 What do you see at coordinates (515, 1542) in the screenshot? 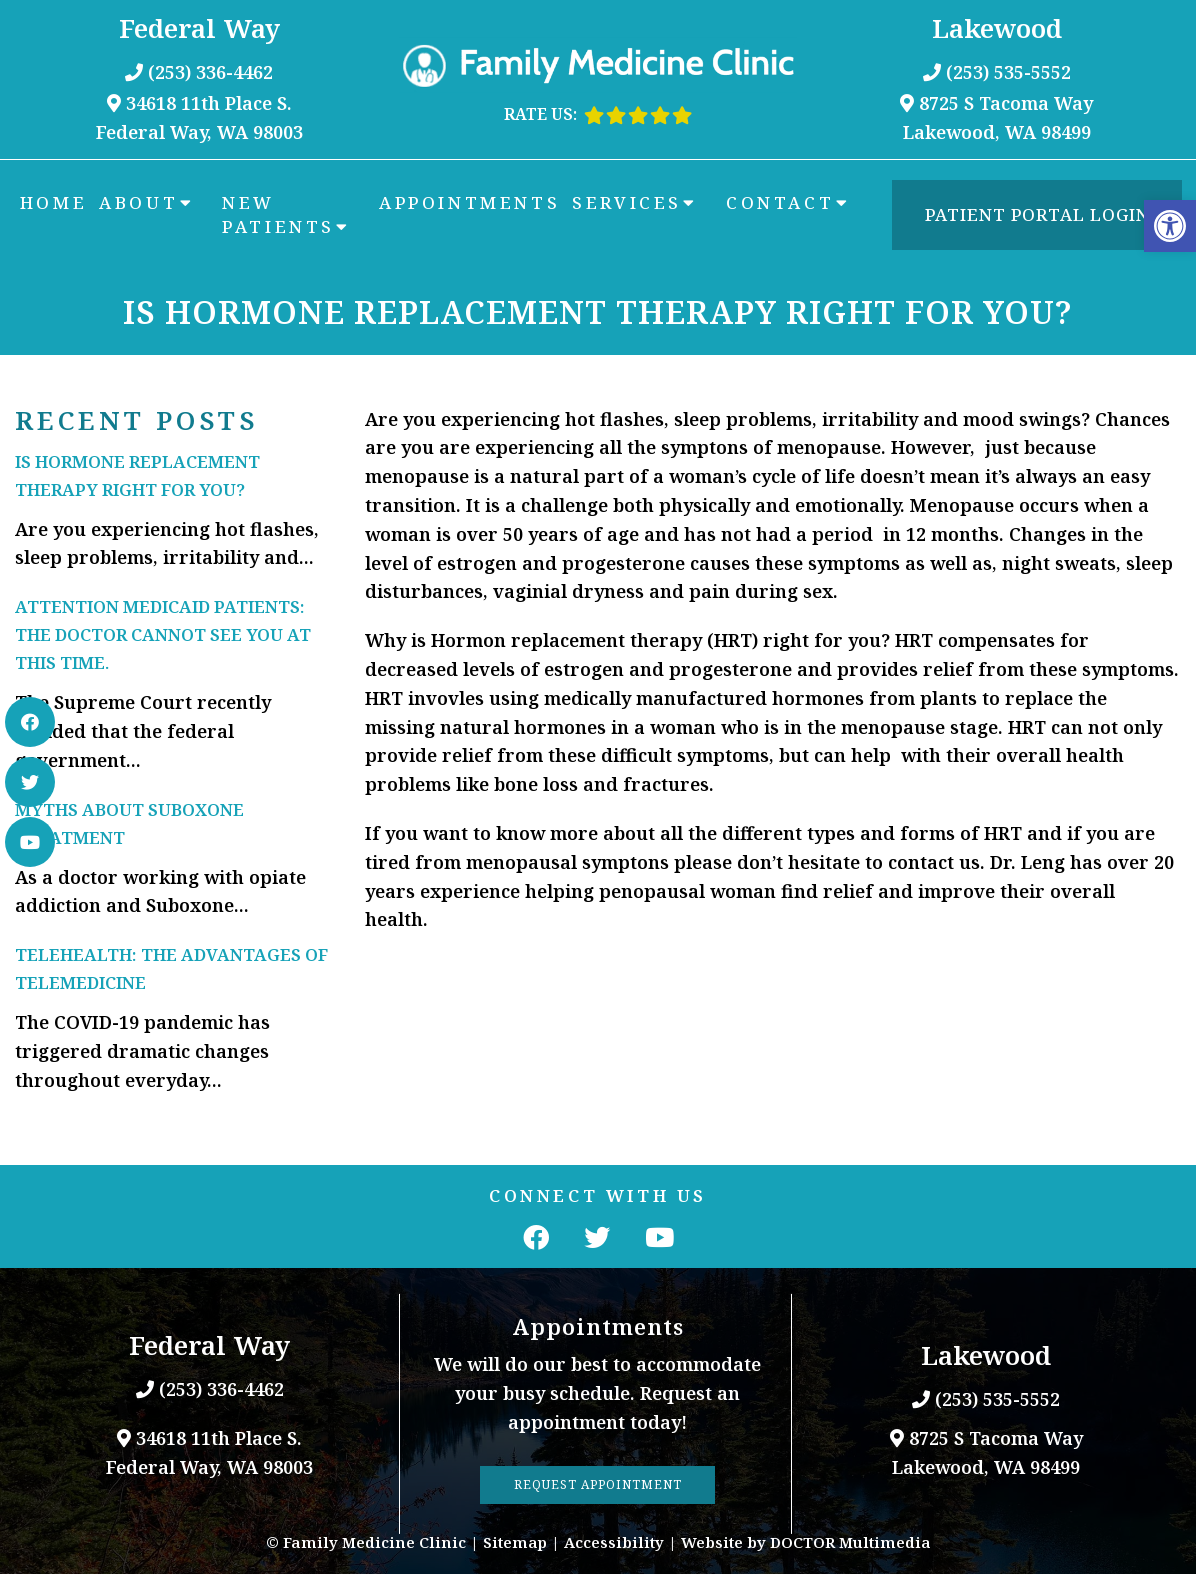
I see `Sitemap` at bounding box center [515, 1542].